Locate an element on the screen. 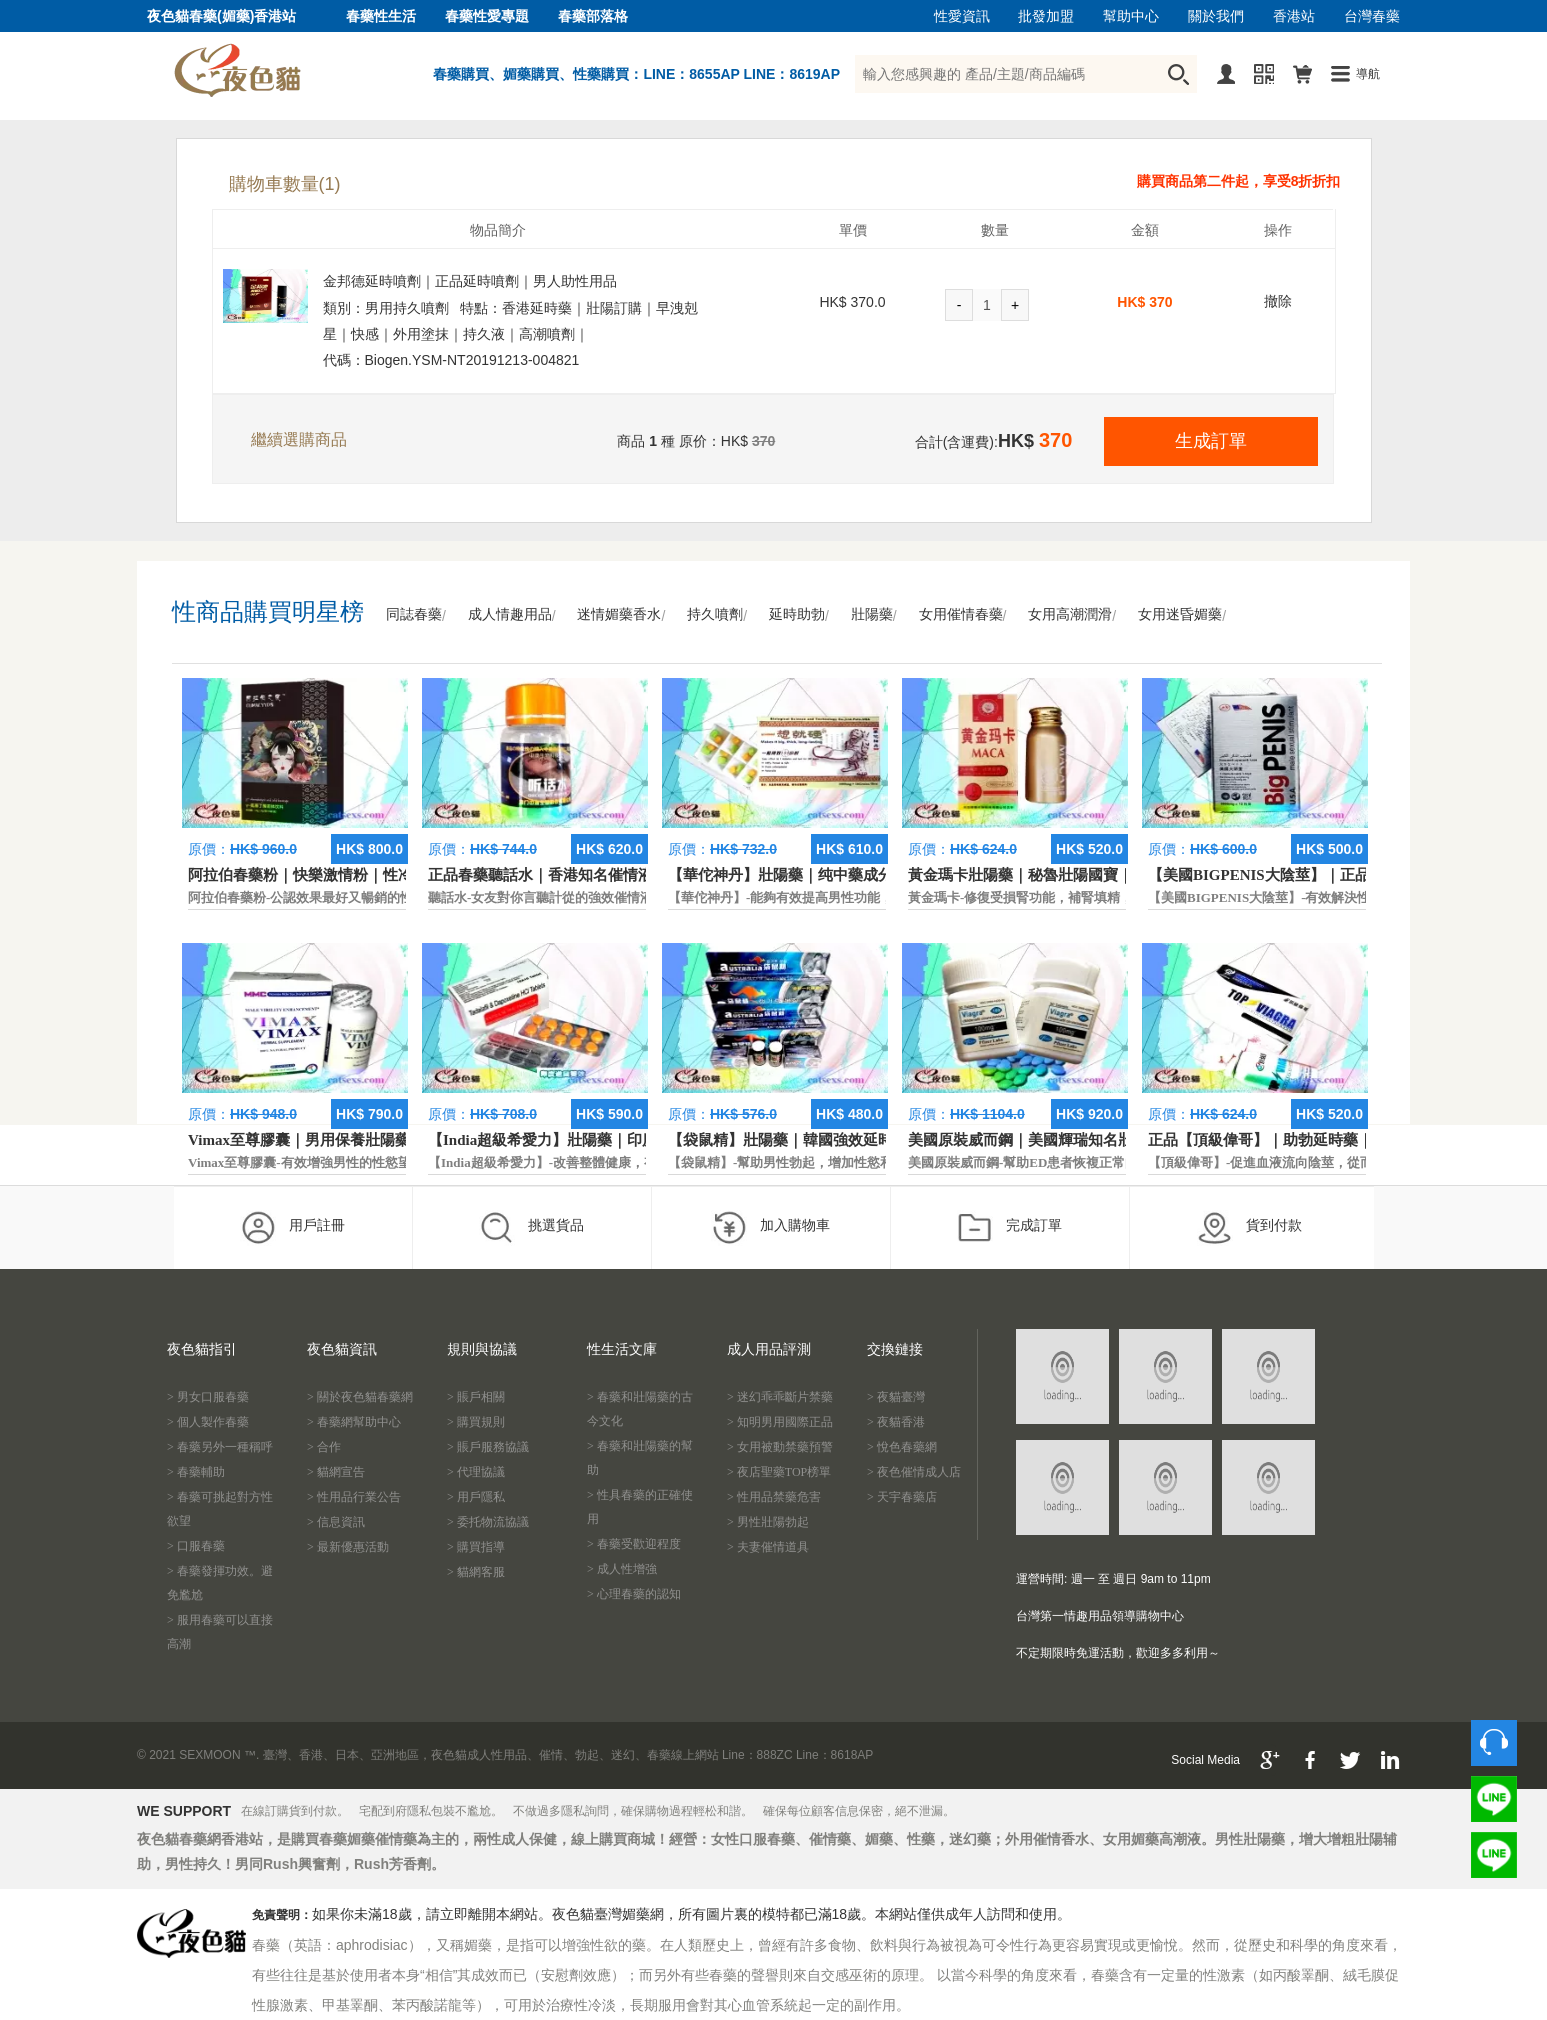 This screenshot has height=2020, width=1547. > 性用品行業公告 is located at coordinates (354, 1497).